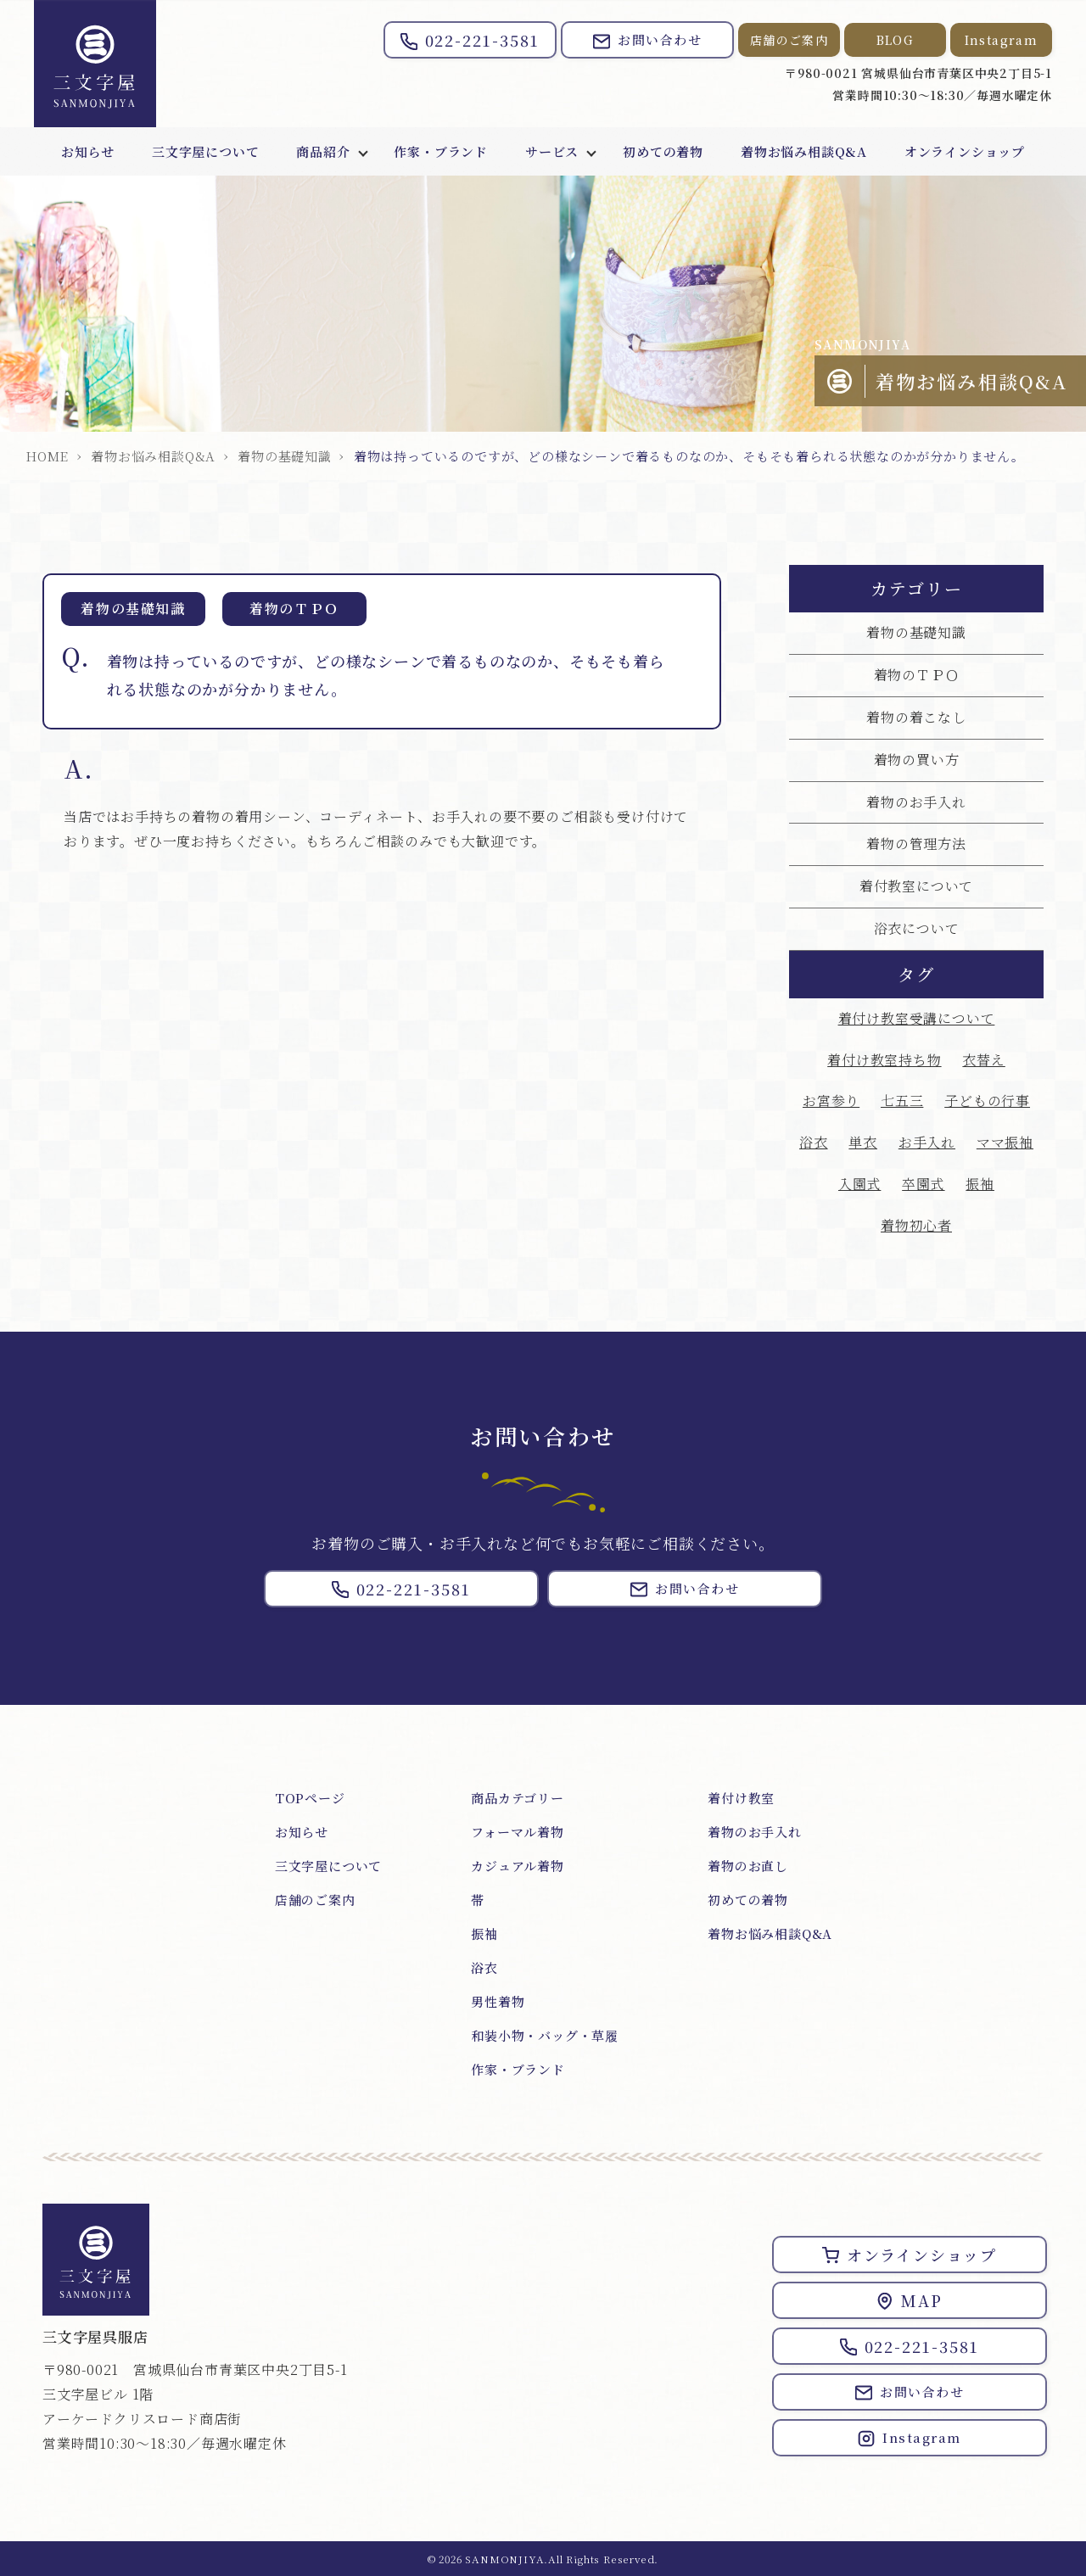 The height and width of the screenshot is (2576, 1086). What do you see at coordinates (804, 151) in the screenshot?
I see `着物お悩み相談Q&A` at bounding box center [804, 151].